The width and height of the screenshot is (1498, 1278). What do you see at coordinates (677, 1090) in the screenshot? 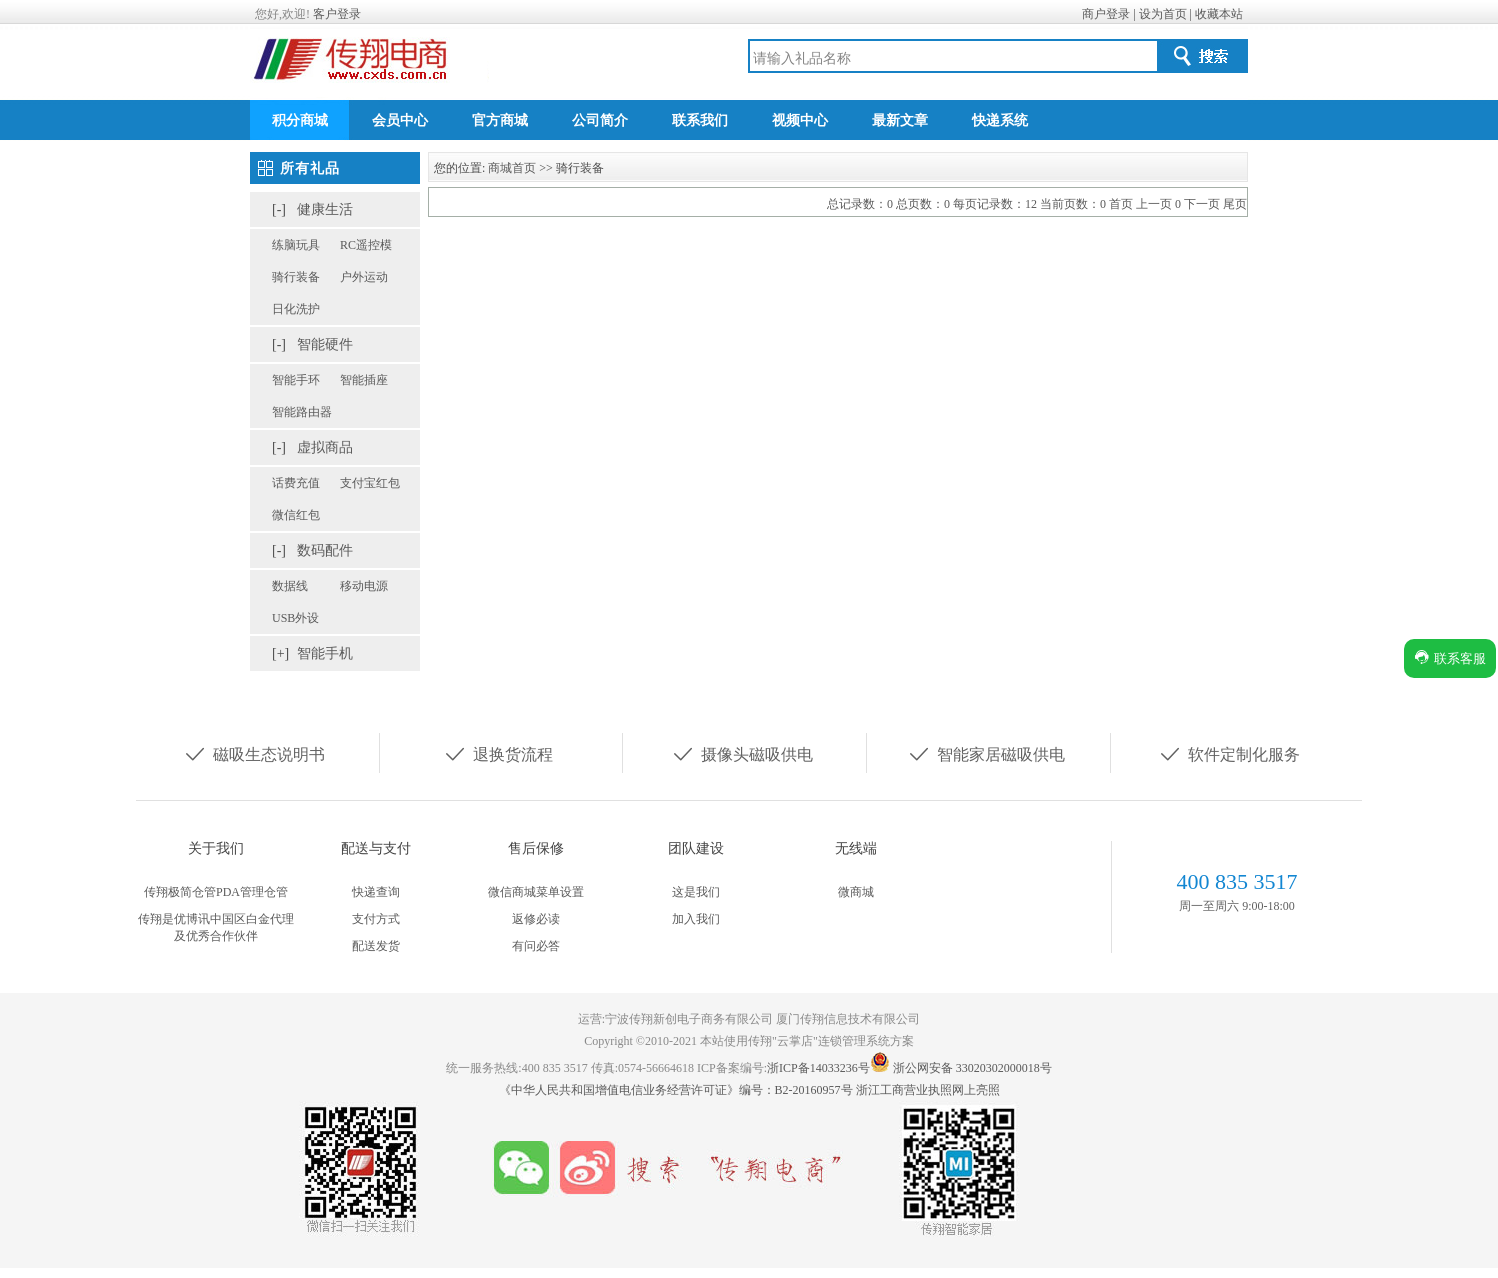
I see `《中华人民共和国增值电信业务经营许可证》编号：B2-20160957号` at bounding box center [677, 1090].